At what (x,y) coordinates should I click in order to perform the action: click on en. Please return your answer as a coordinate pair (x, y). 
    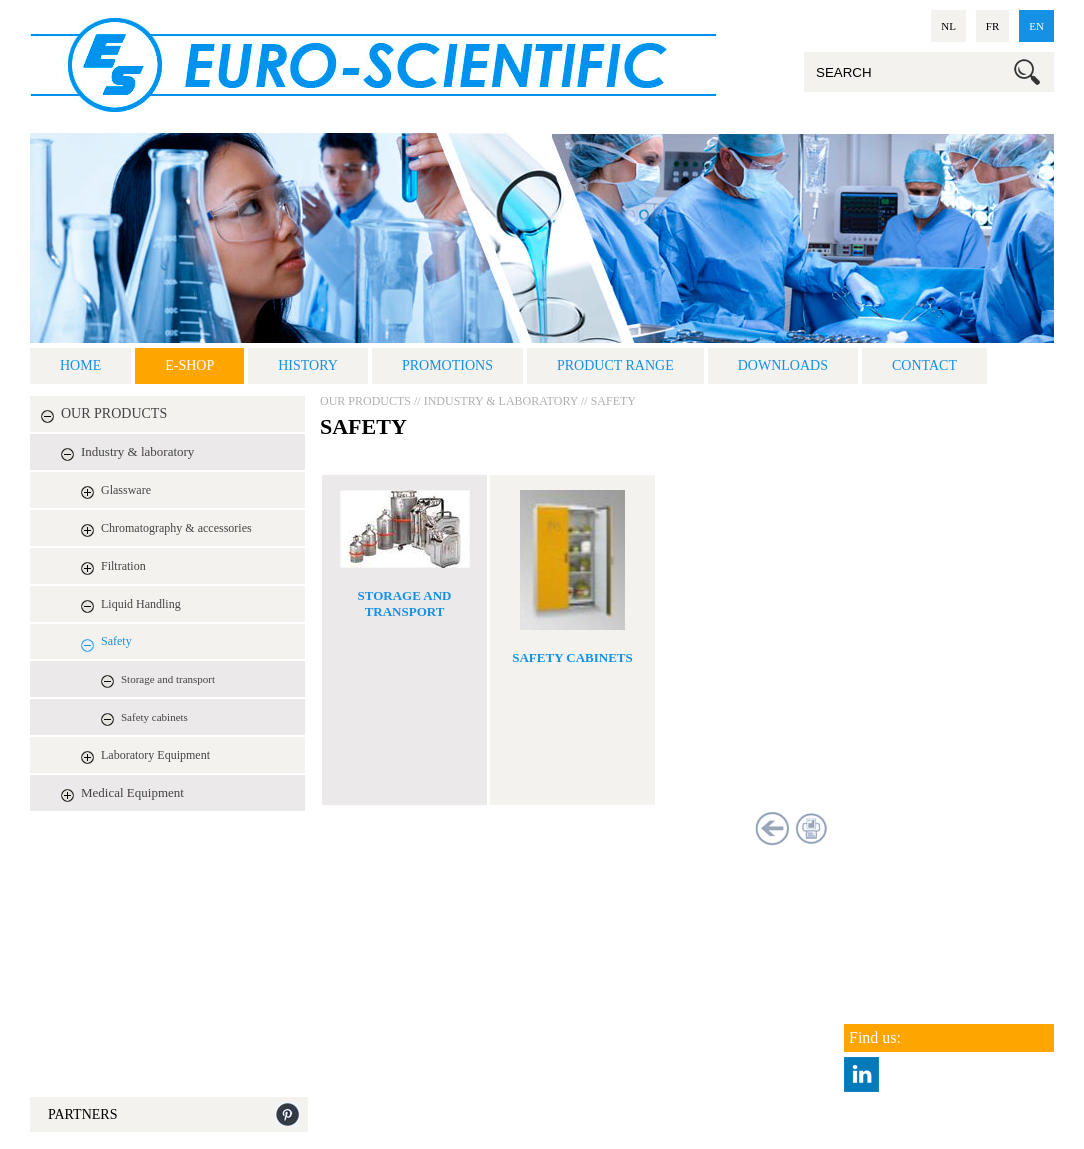
    Looking at the image, I should click on (1036, 26).